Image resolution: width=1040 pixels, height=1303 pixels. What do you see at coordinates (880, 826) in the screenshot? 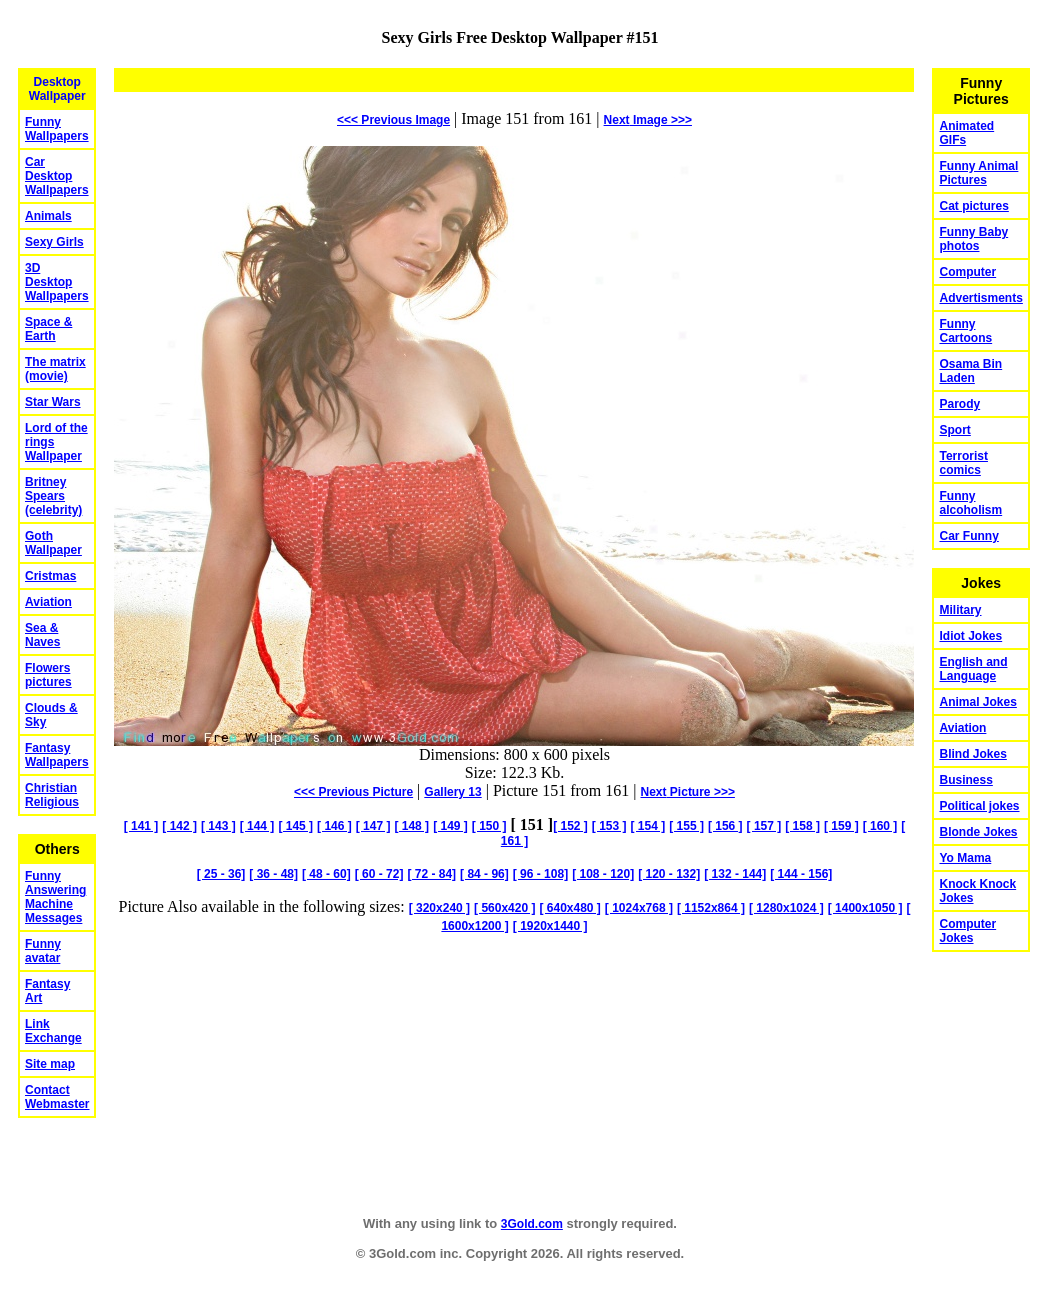
I see `[ 160 ]` at bounding box center [880, 826].